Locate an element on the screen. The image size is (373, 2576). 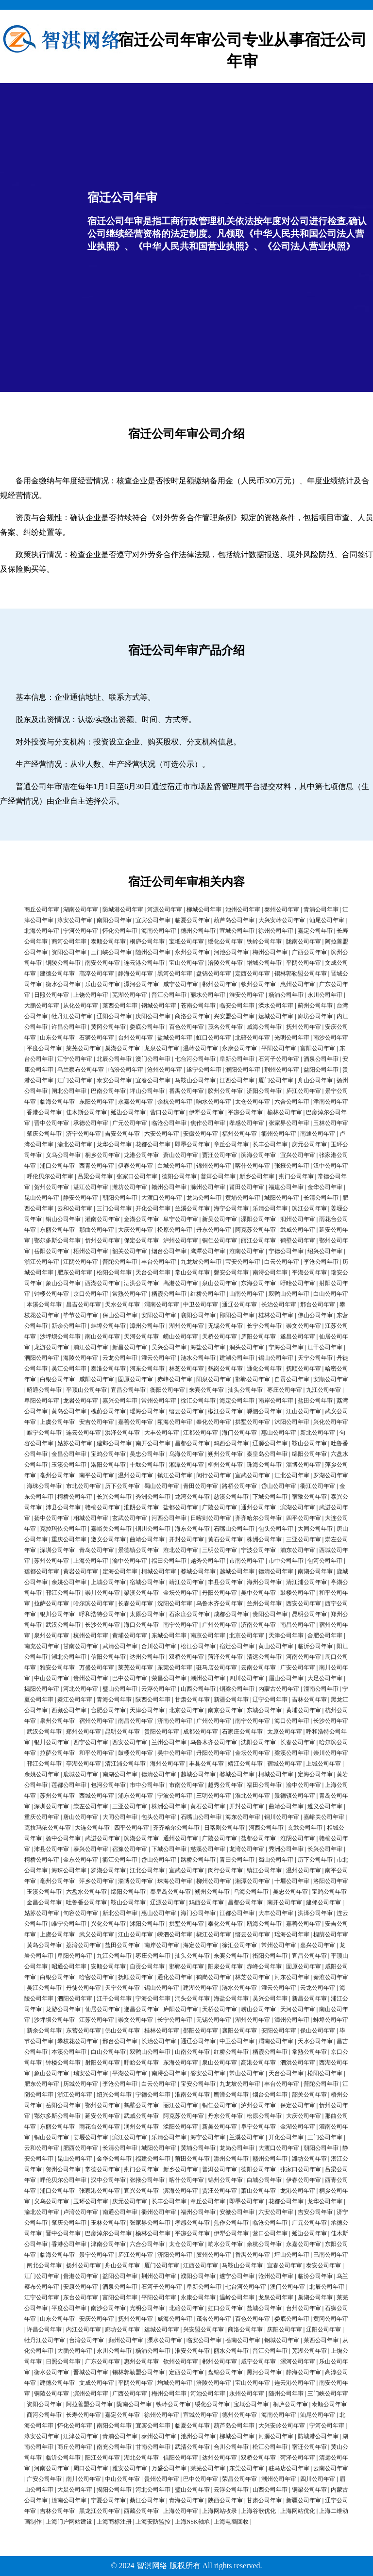
嘉定公司年审 is located at coordinates (315, 930).